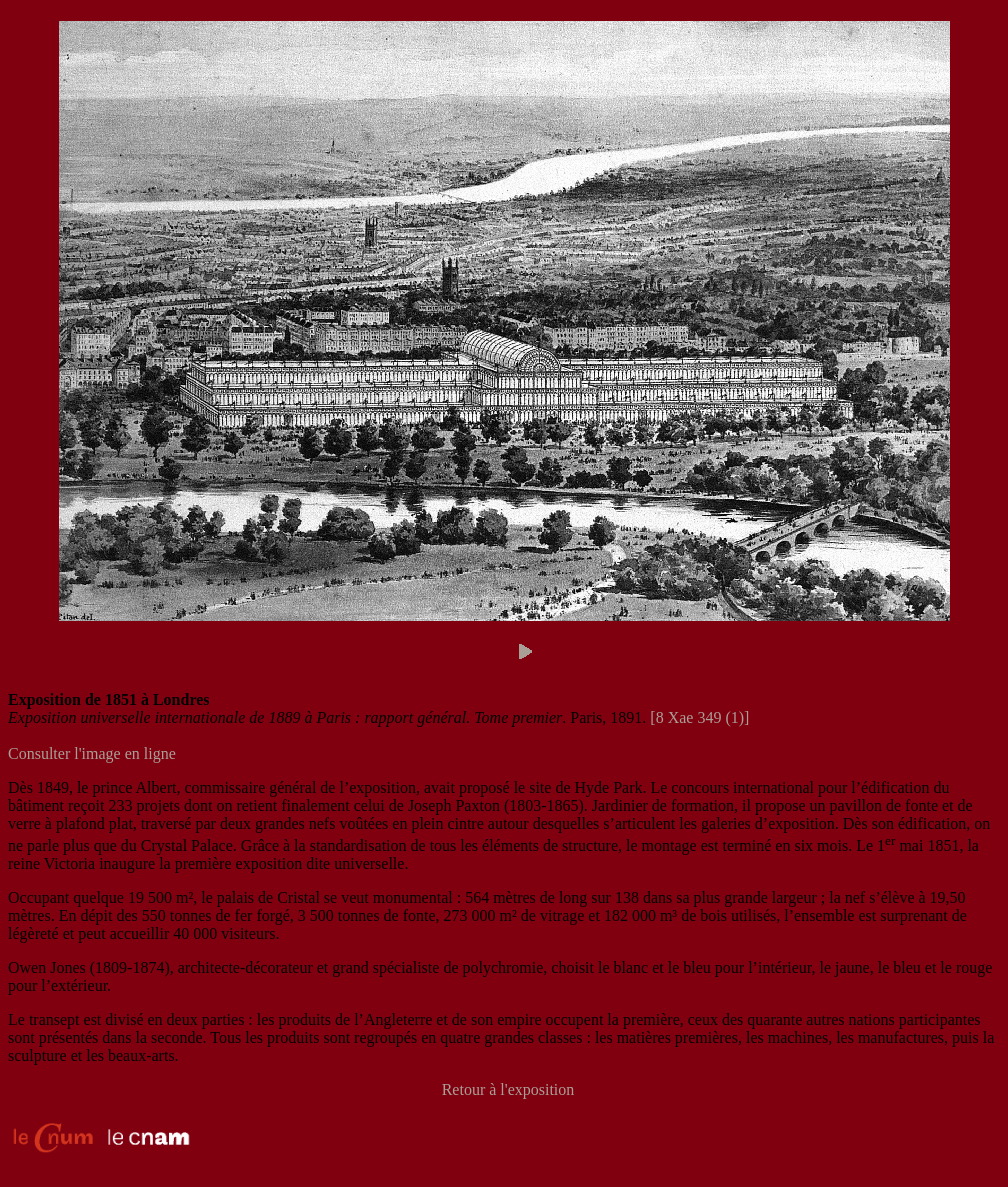  What do you see at coordinates (699, 717) in the screenshot?
I see `[8 Xae 349 (1)]` at bounding box center [699, 717].